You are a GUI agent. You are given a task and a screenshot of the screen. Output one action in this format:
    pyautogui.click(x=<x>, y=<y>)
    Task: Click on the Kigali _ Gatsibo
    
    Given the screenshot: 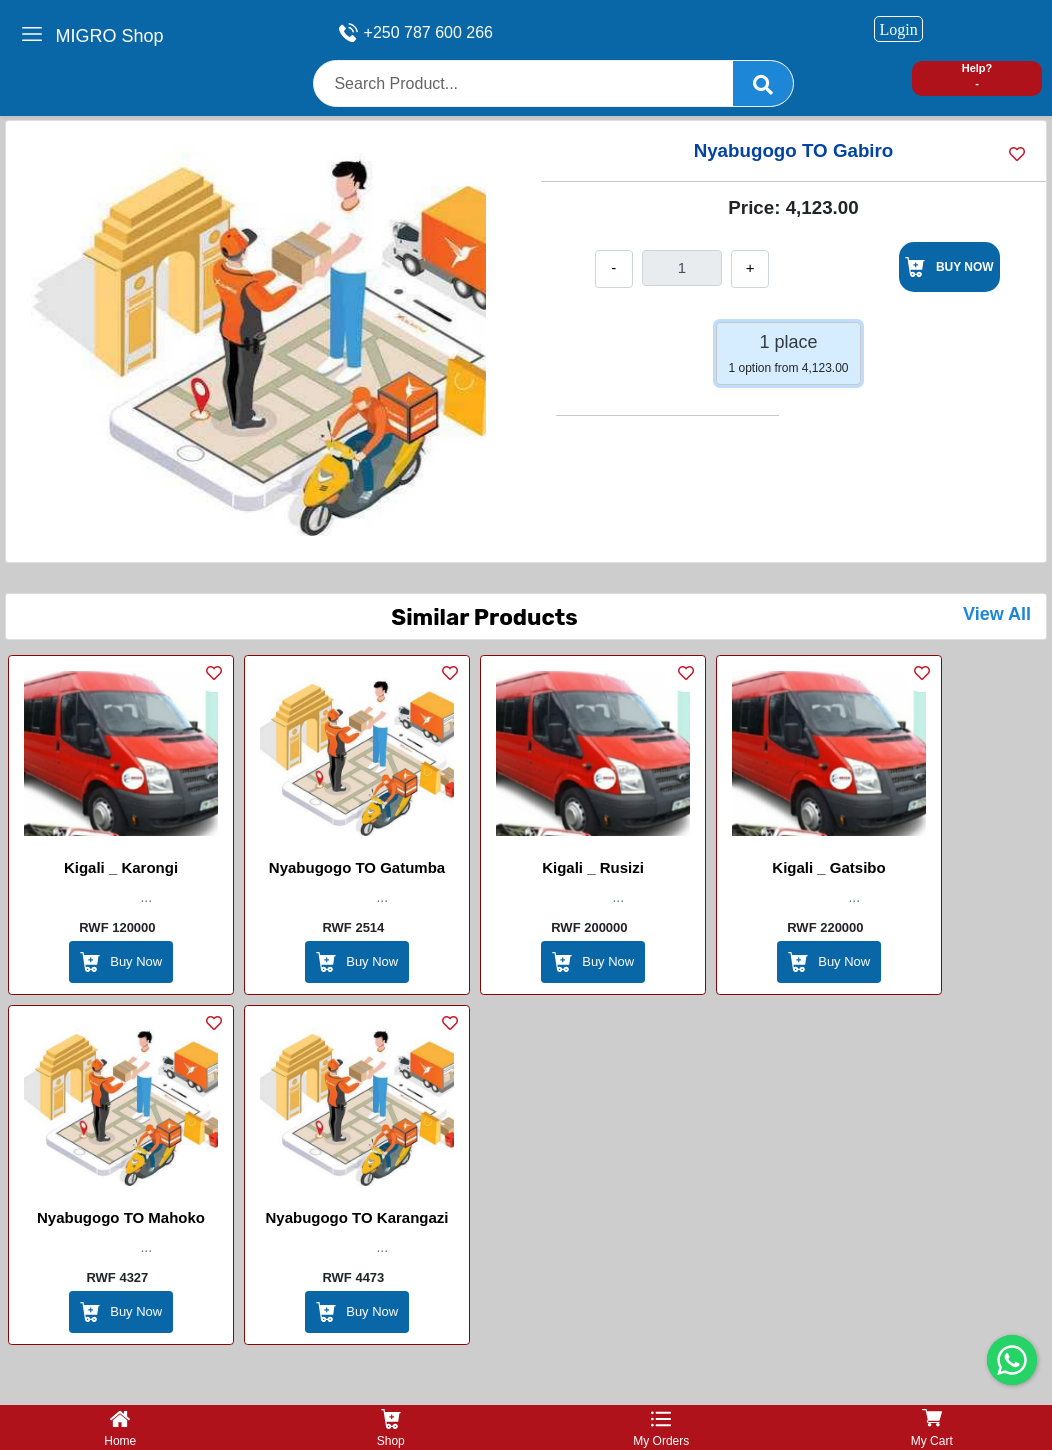 What is the action you would take?
    pyautogui.click(x=828, y=867)
    